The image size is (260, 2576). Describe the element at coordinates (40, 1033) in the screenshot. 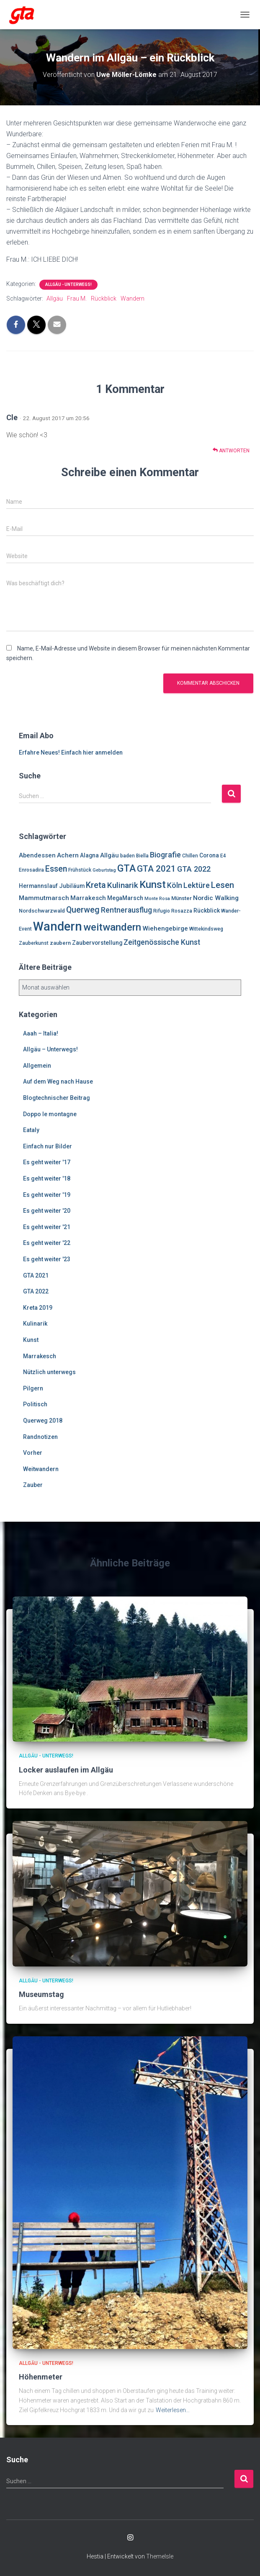

I see `Aaah – Italia!` at that location.